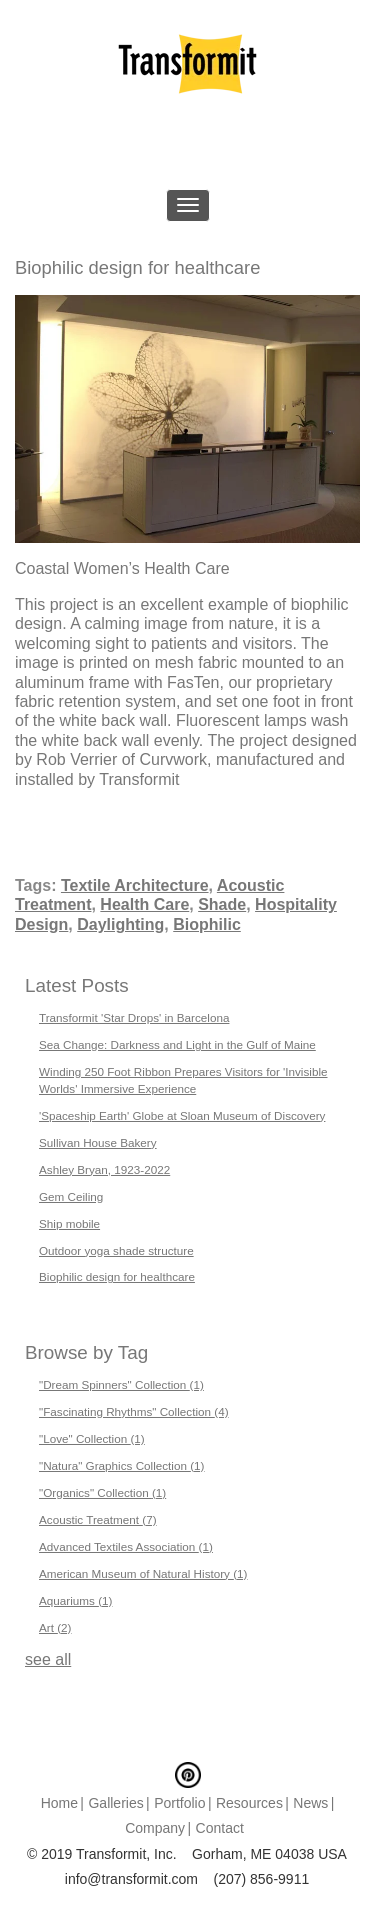  Describe the element at coordinates (182, 1115) in the screenshot. I see `'Spaceship Earth' Globe at Sloan Museum of Discovery` at that location.